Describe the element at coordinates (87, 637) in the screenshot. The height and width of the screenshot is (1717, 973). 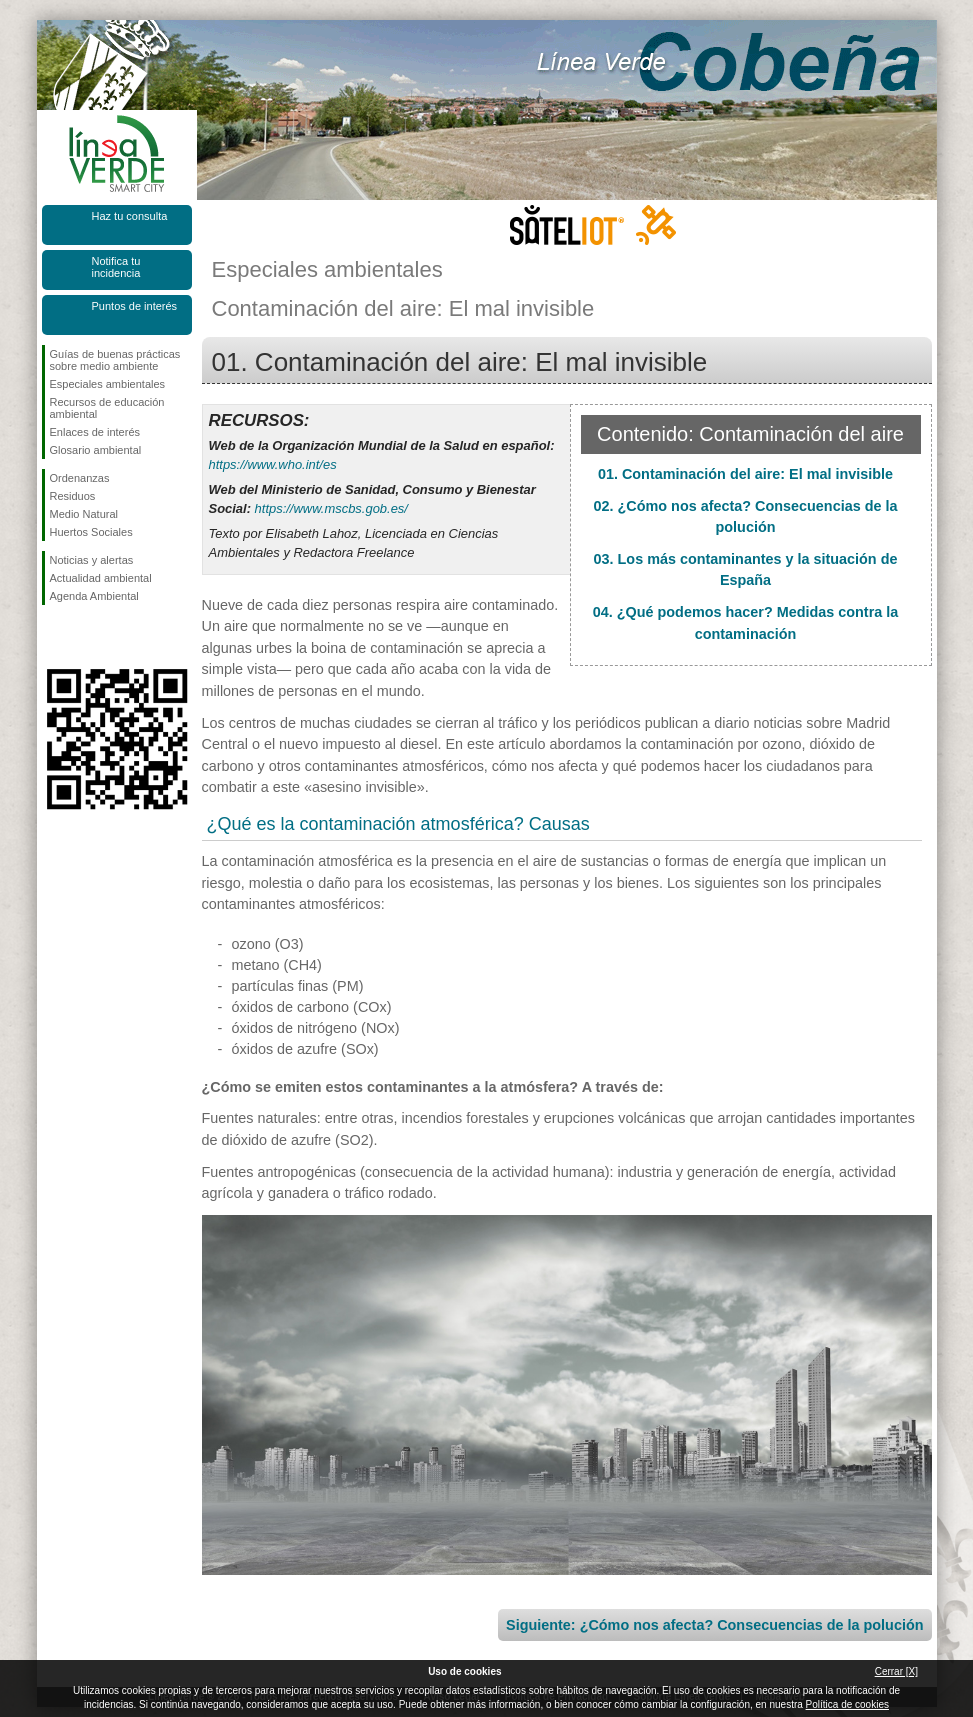
I see `Síguenos en Twitter` at that location.